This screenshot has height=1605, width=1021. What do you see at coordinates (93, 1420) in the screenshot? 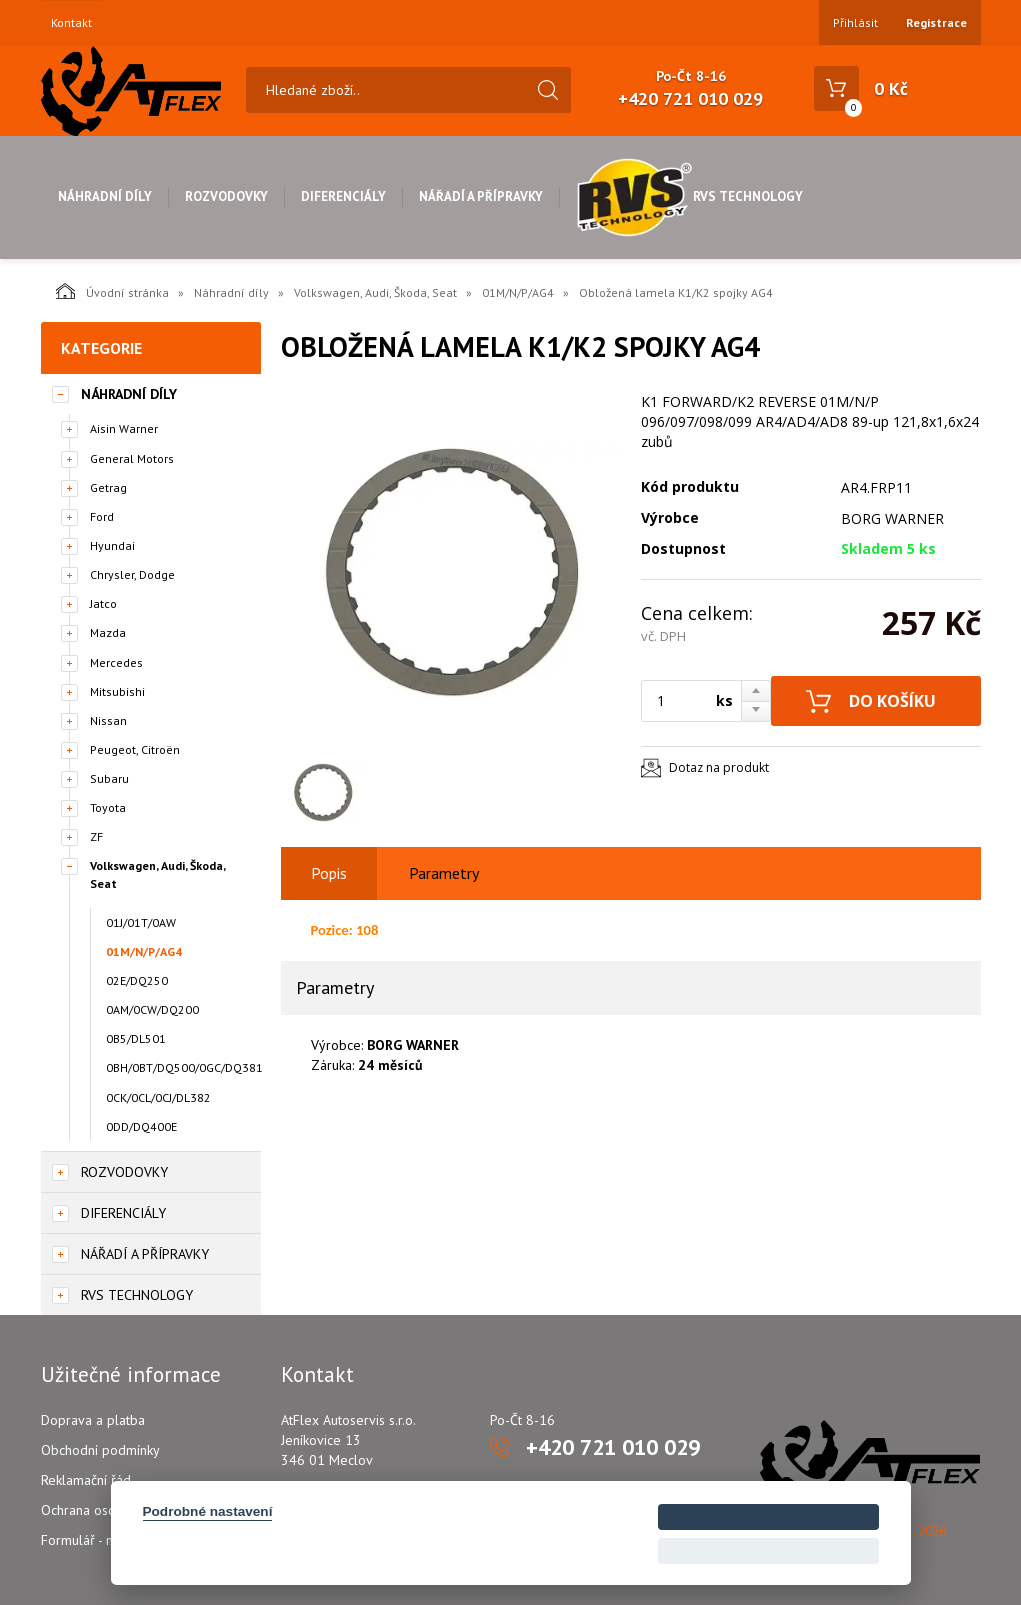
I see `Doprava a platba` at bounding box center [93, 1420].